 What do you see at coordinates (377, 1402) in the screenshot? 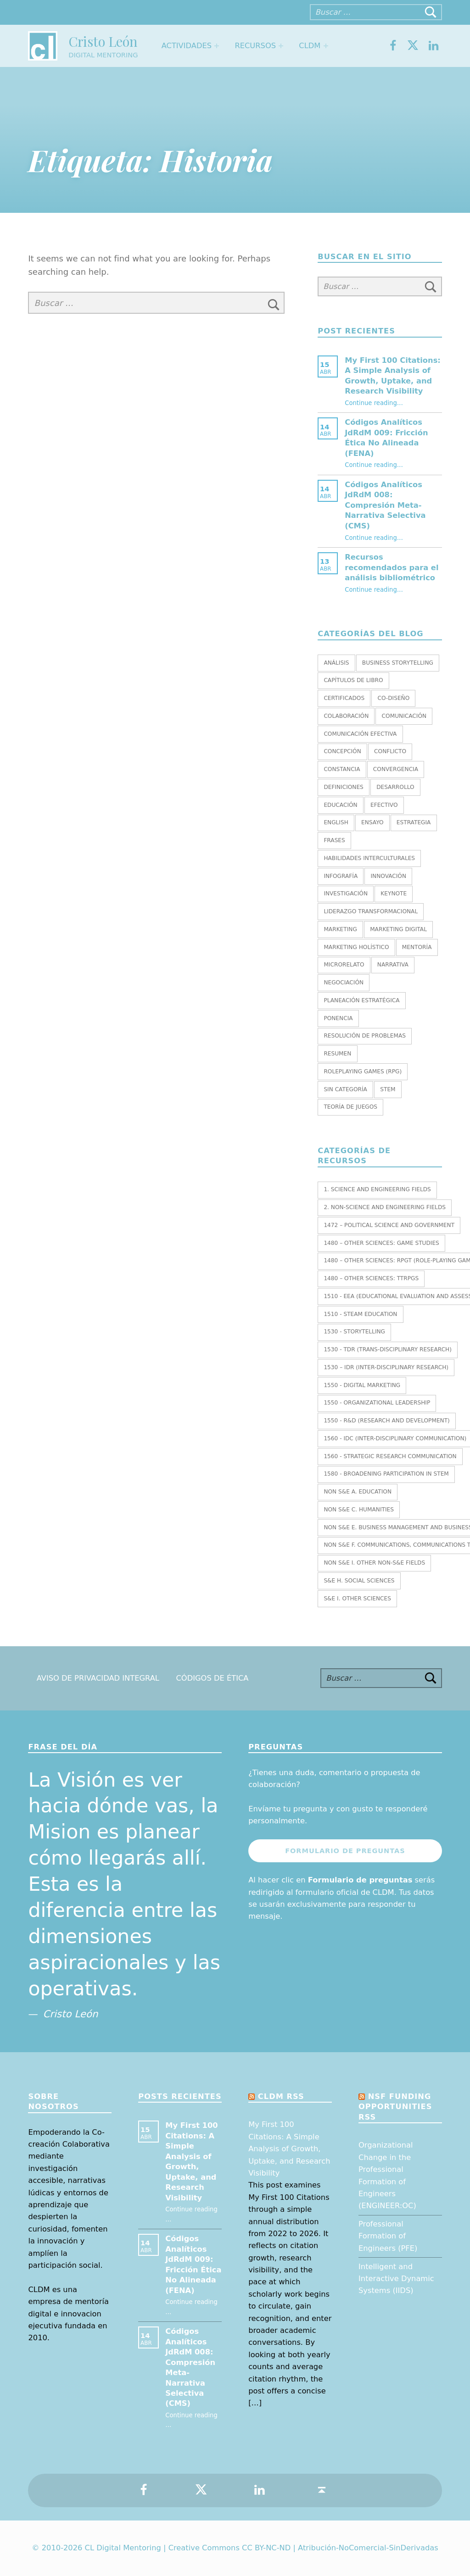
I see `1550 - Organizational leadership` at bounding box center [377, 1402].